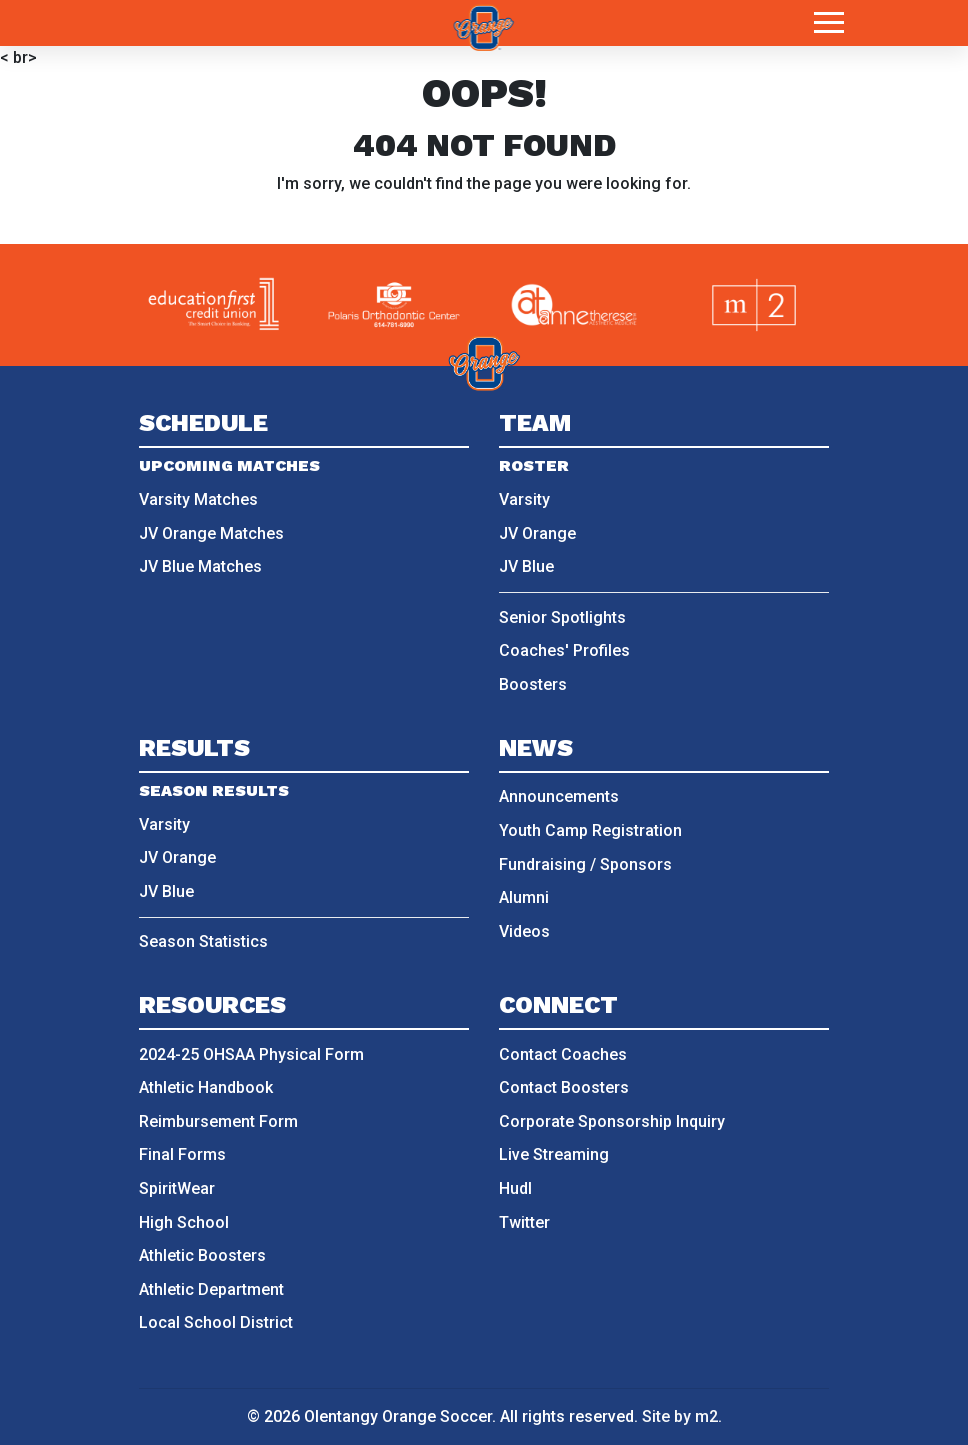 The height and width of the screenshot is (1445, 968). What do you see at coordinates (680, 1416) in the screenshot?
I see `Site by m2` at bounding box center [680, 1416].